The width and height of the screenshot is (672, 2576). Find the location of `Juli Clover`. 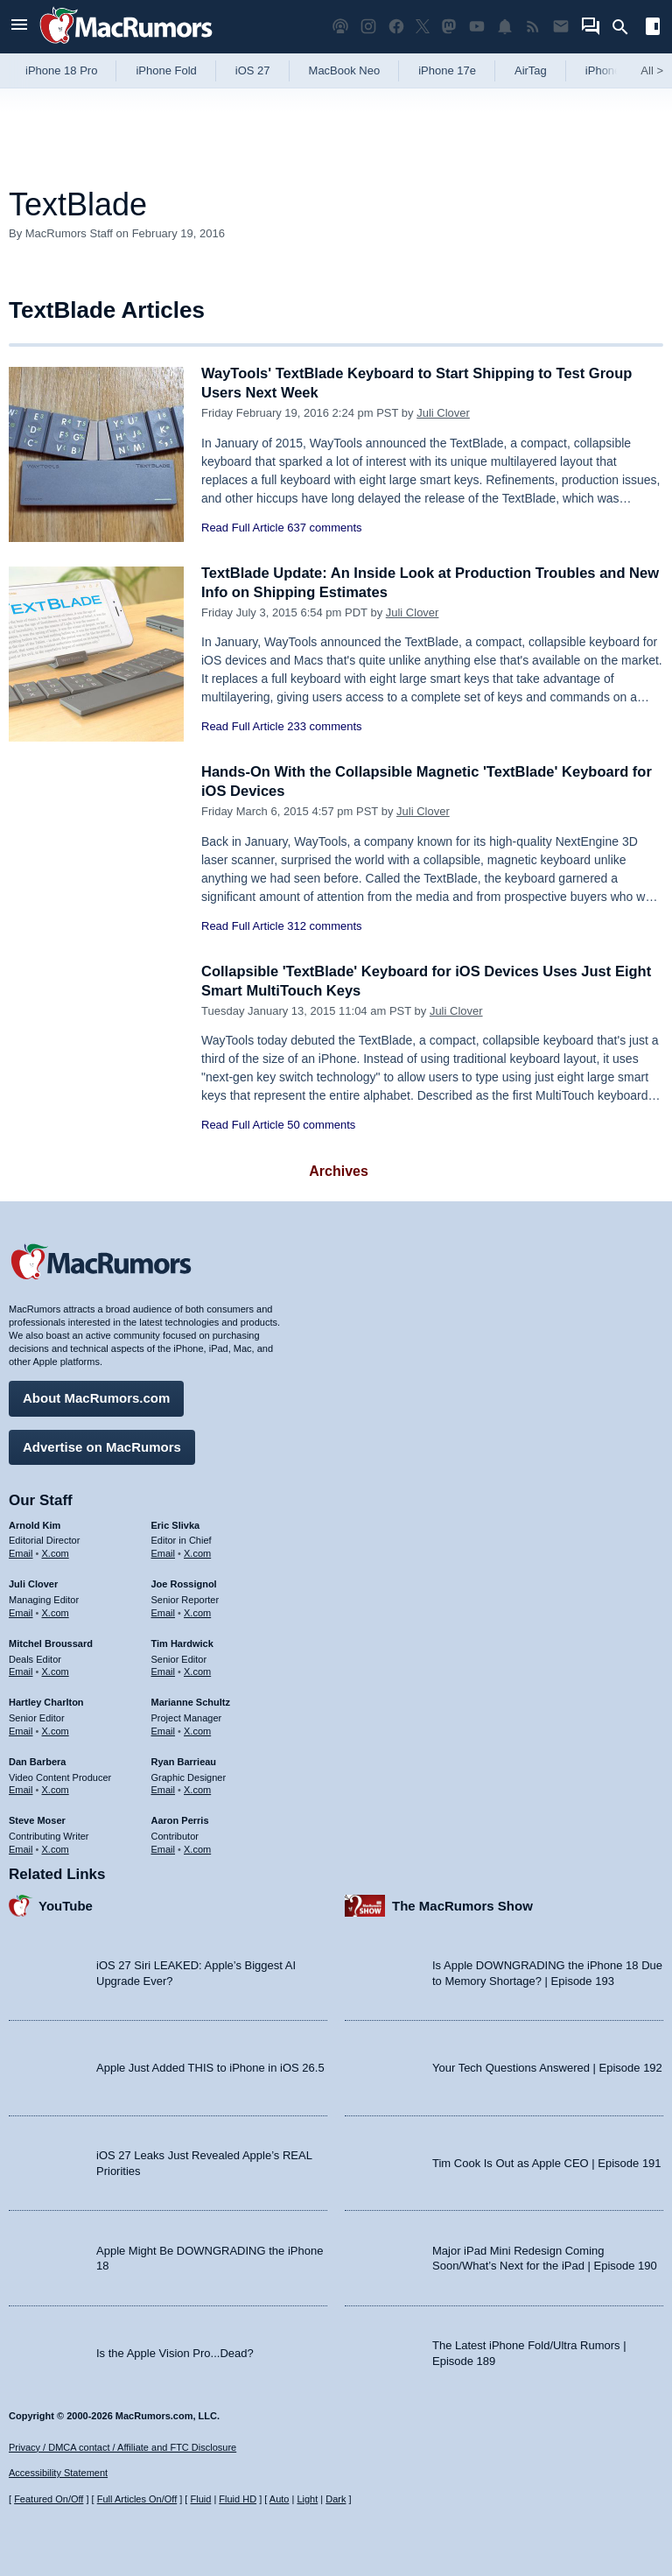

Juli Clover is located at coordinates (443, 412).